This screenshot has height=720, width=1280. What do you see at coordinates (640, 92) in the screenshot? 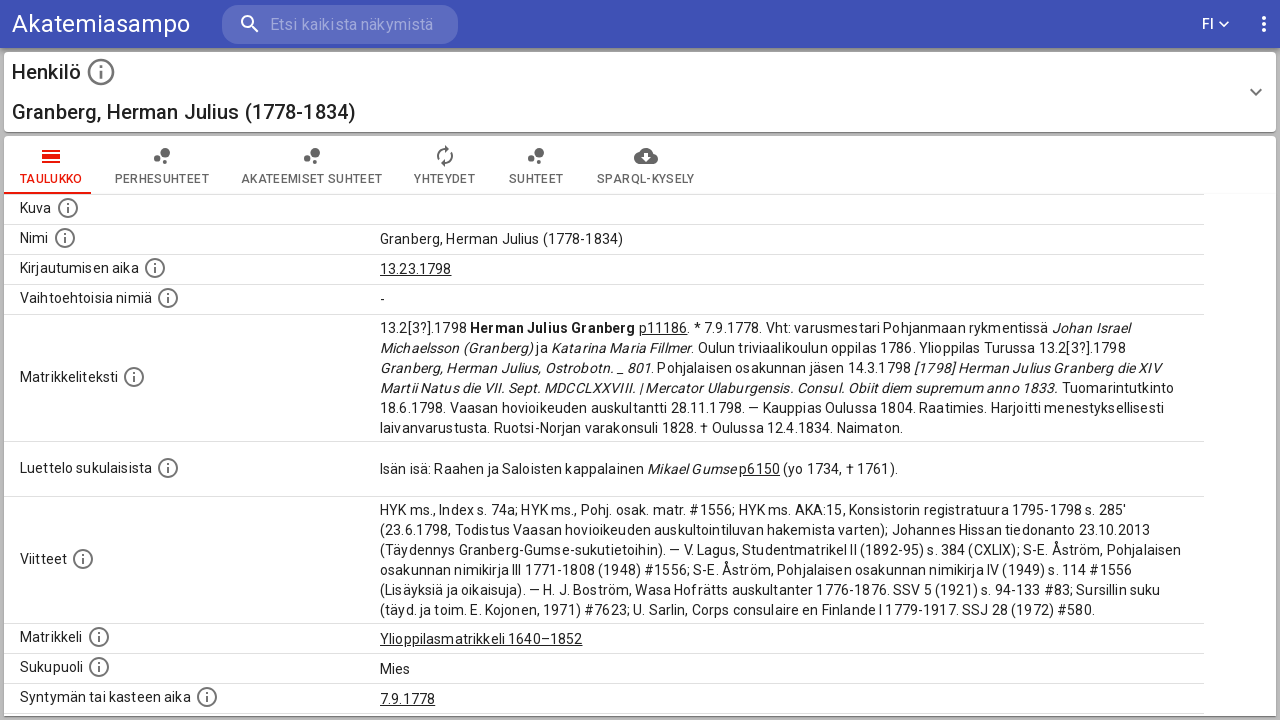
I see `[button]` at bounding box center [640, 92].